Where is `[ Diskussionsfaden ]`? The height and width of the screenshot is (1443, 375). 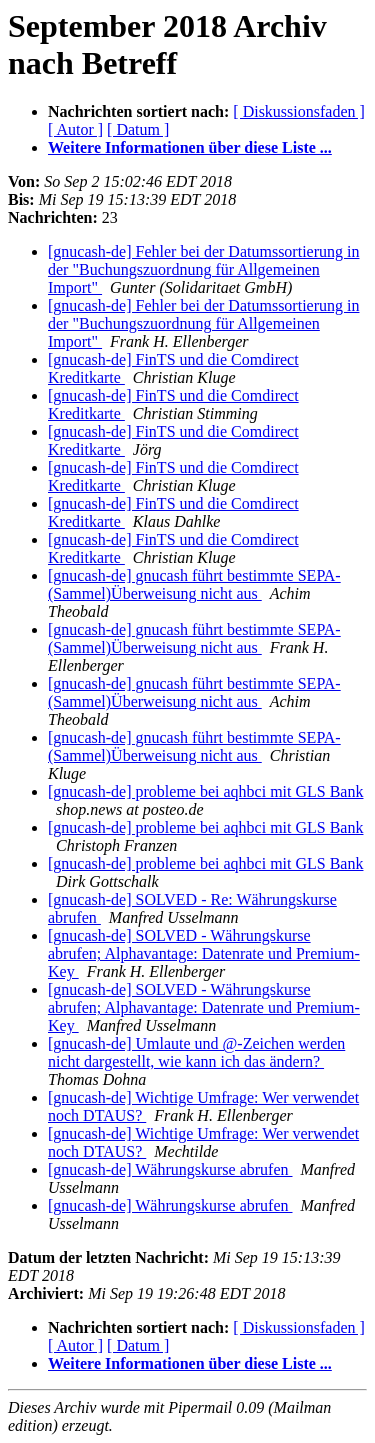 [ Diskussionsfaden ] is located at coordinates (299, 111).